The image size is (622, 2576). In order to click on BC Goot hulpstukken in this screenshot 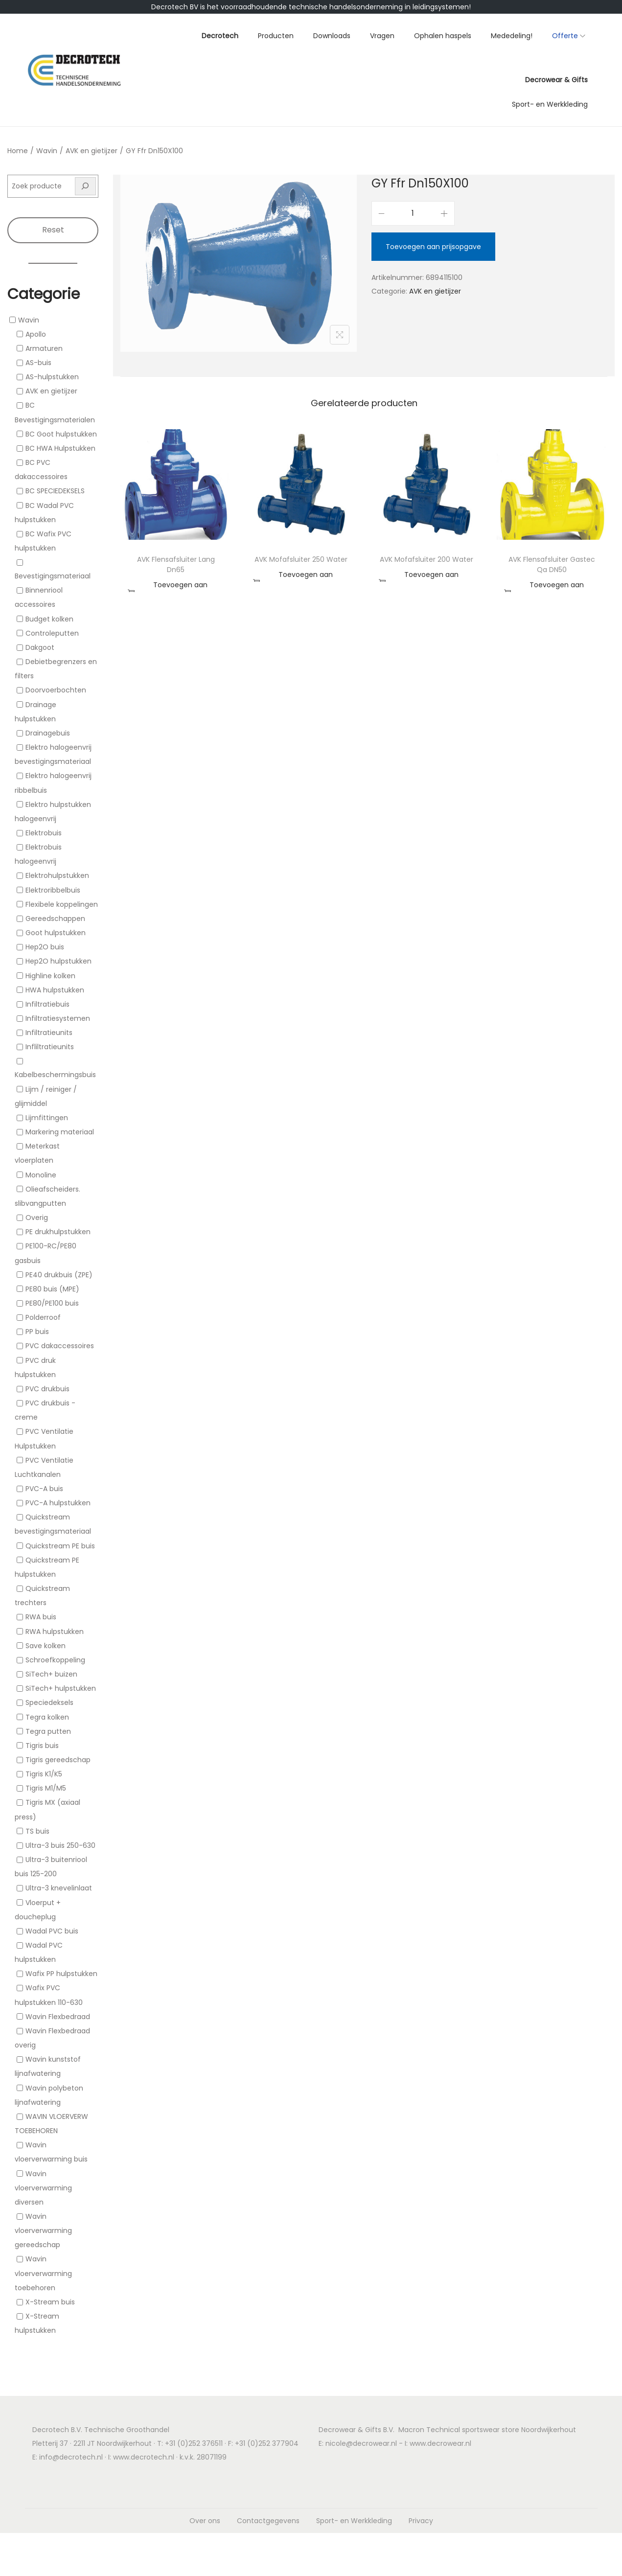, I will do `click(61, 434)`.